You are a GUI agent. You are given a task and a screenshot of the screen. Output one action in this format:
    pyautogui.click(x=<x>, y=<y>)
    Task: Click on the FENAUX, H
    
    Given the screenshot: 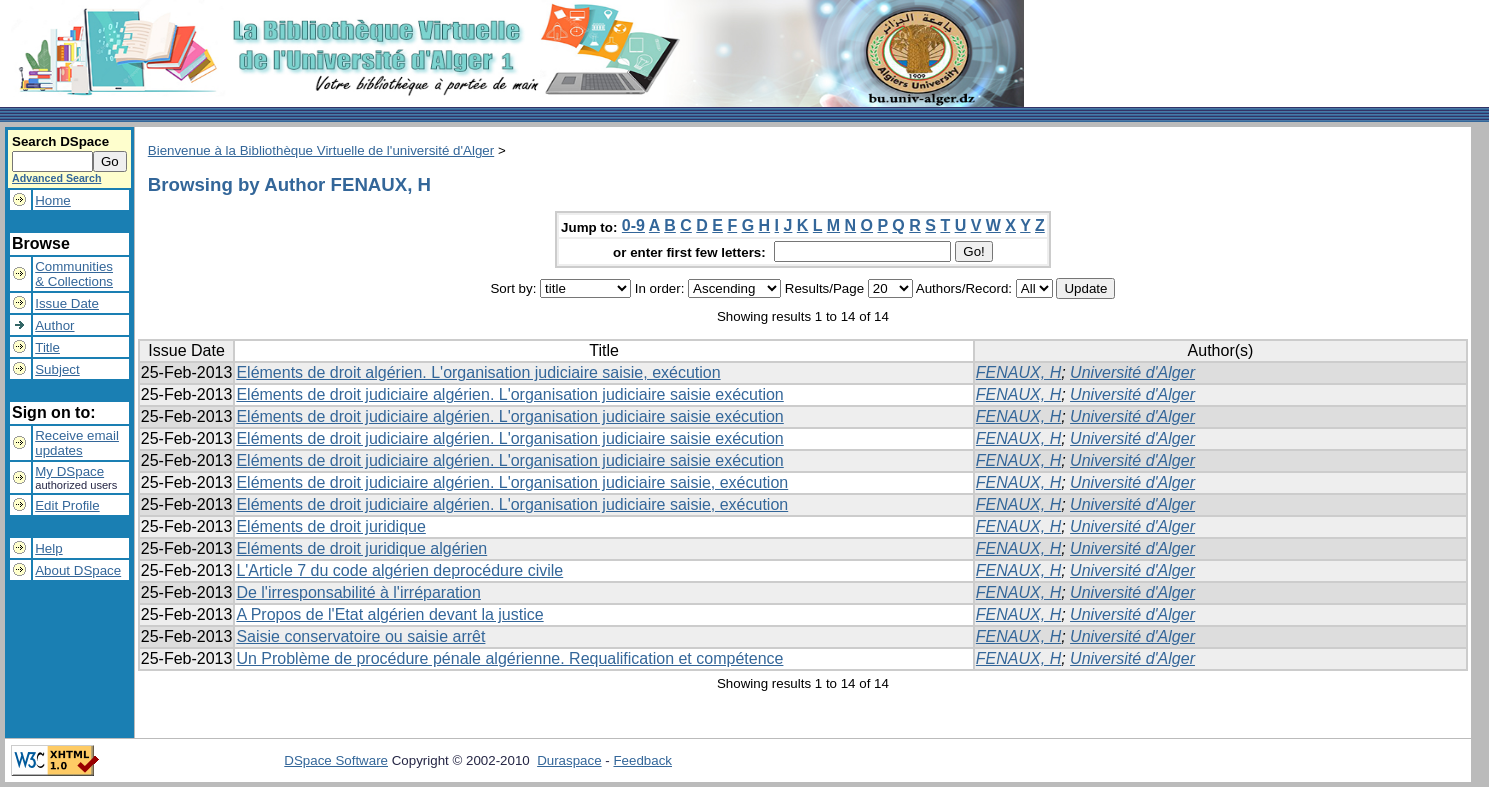 What is the action you would take?
    pyautogui.click(x=1018, y=372)
    